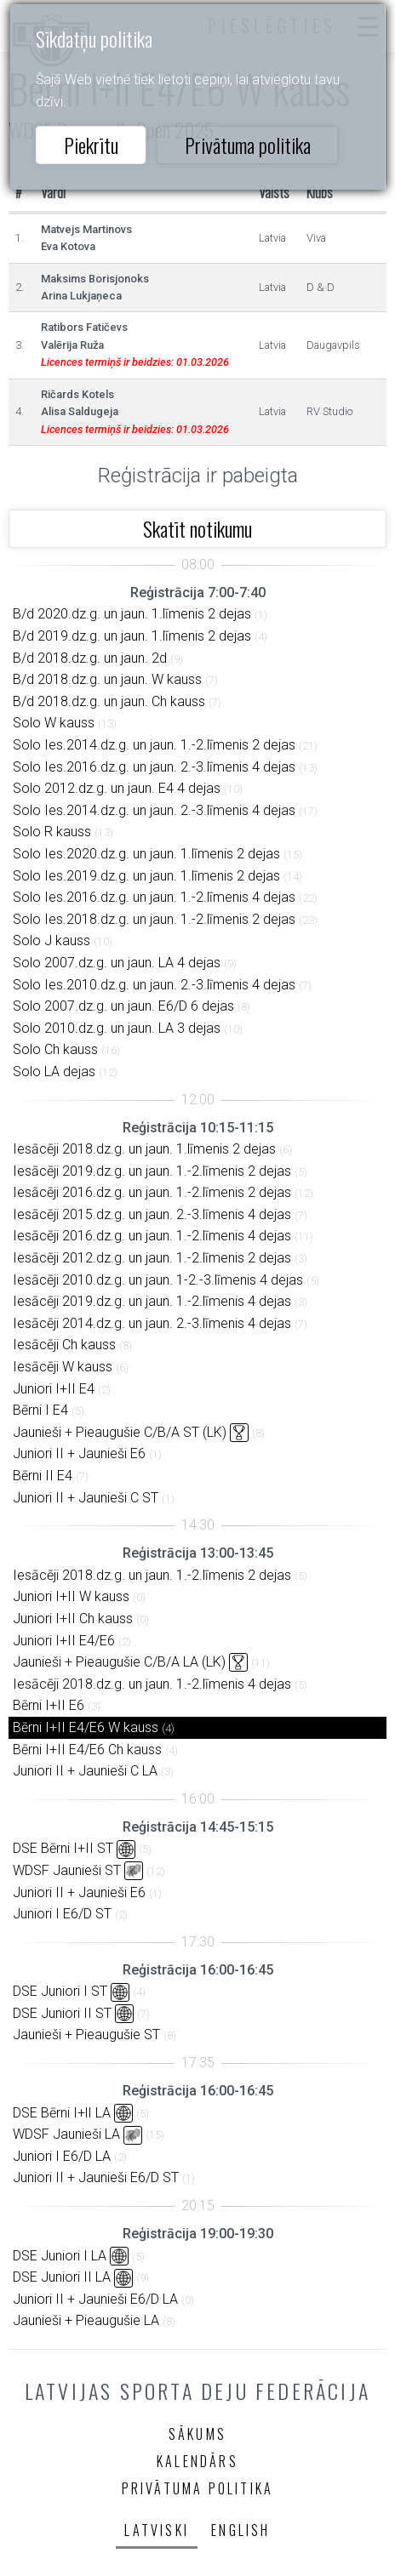 Image resolution: width=395 pixels, height=2576 pixels. Describe the element at coordinates (60, 1991) in the screenshot. I see `DSE Juniori I ST` at that location.